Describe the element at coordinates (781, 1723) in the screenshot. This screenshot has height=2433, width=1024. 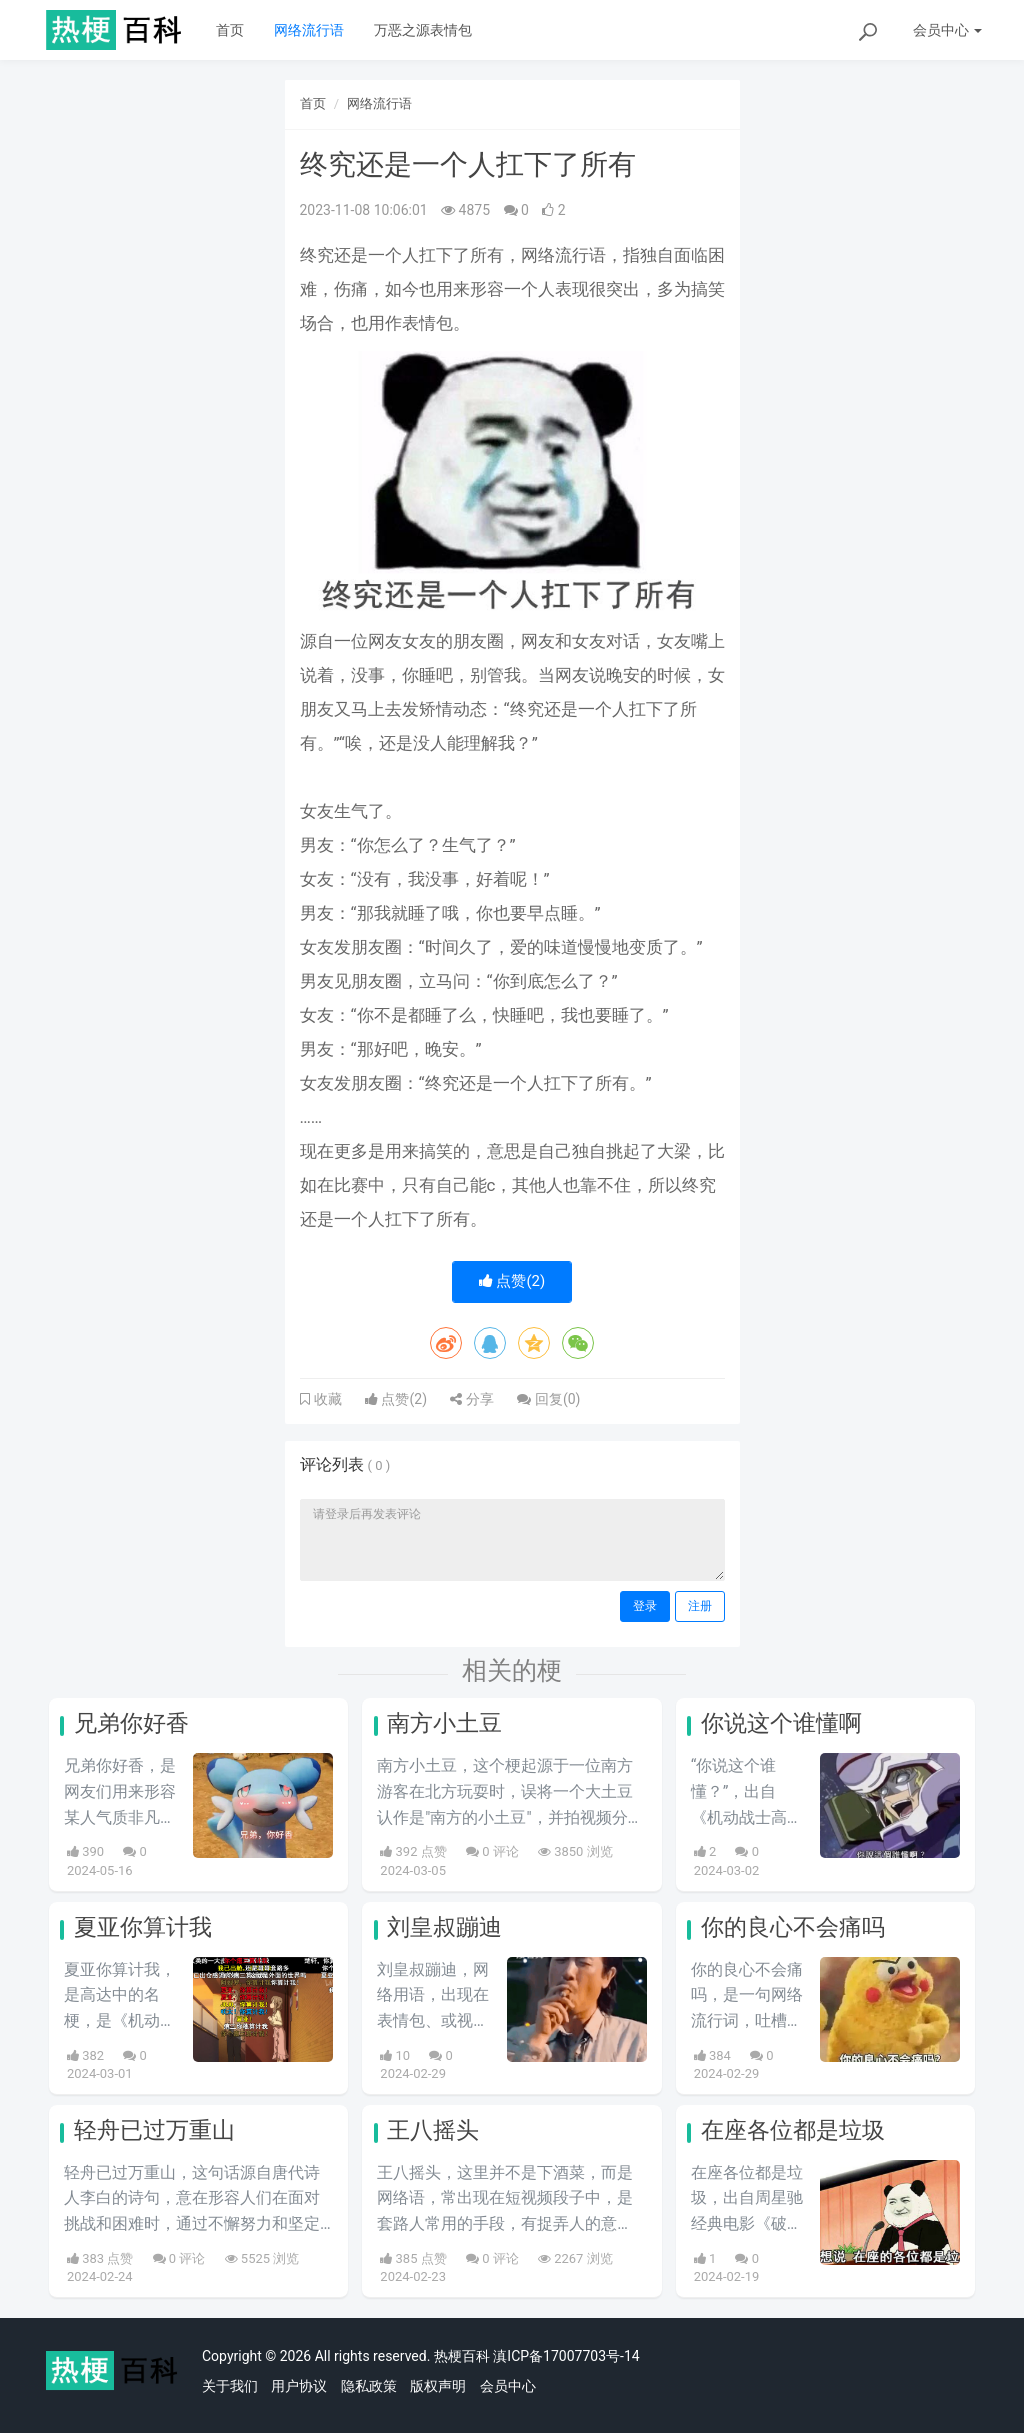
I see `你说这个谁懂啊` at that location.